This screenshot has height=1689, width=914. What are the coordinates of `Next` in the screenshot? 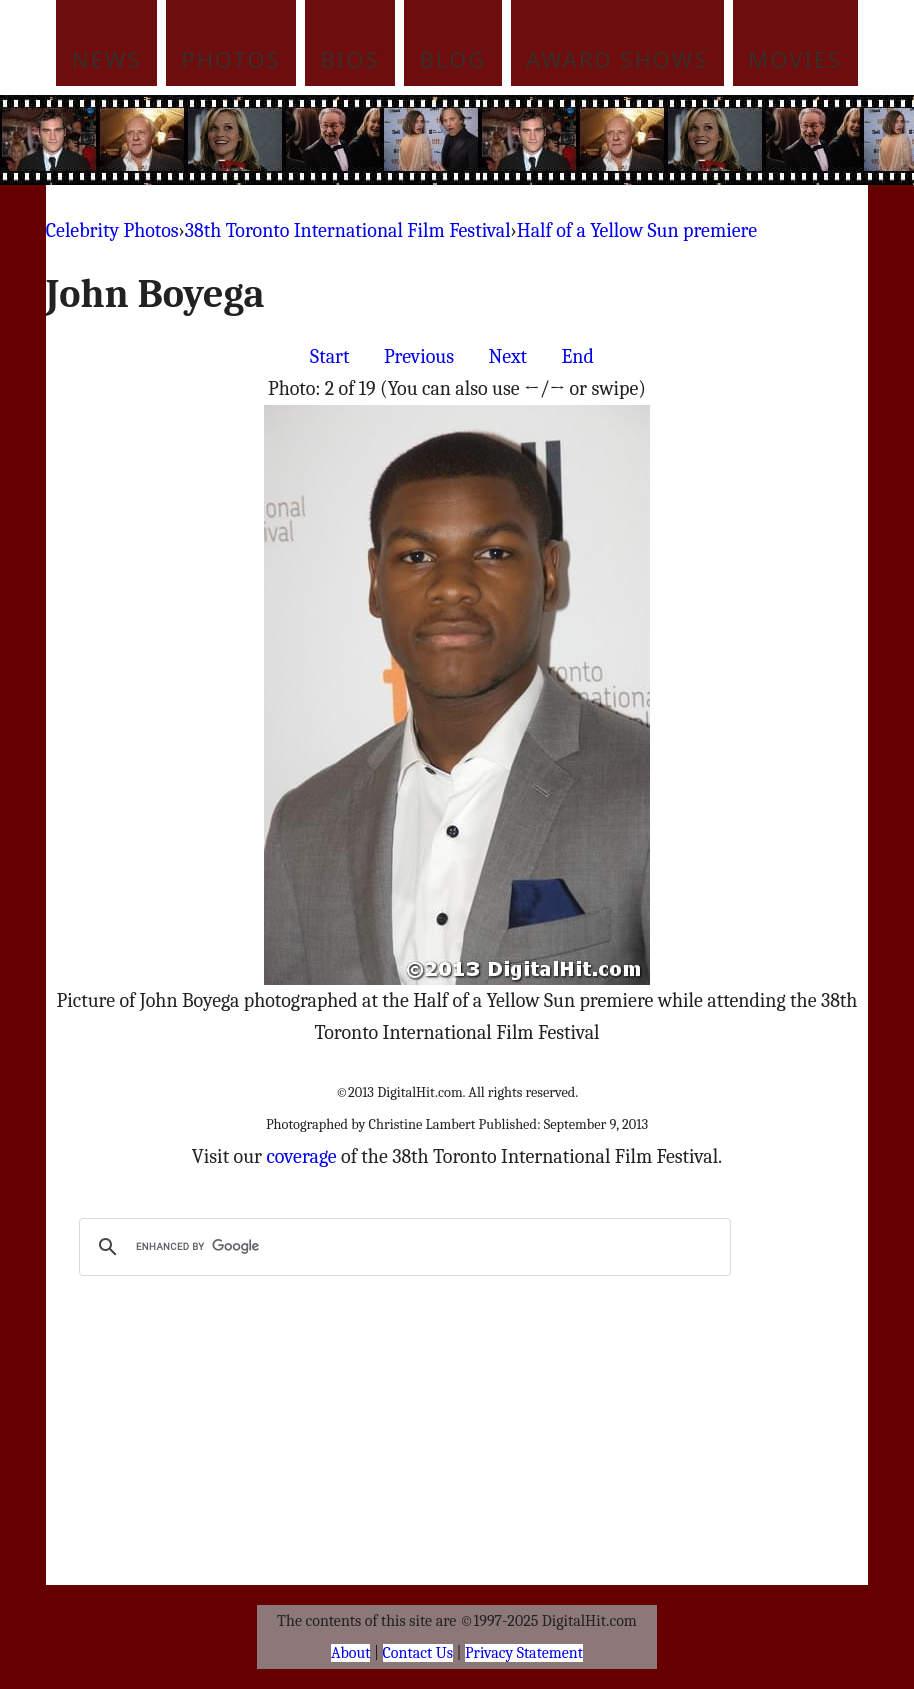 It's located at (507, 356).